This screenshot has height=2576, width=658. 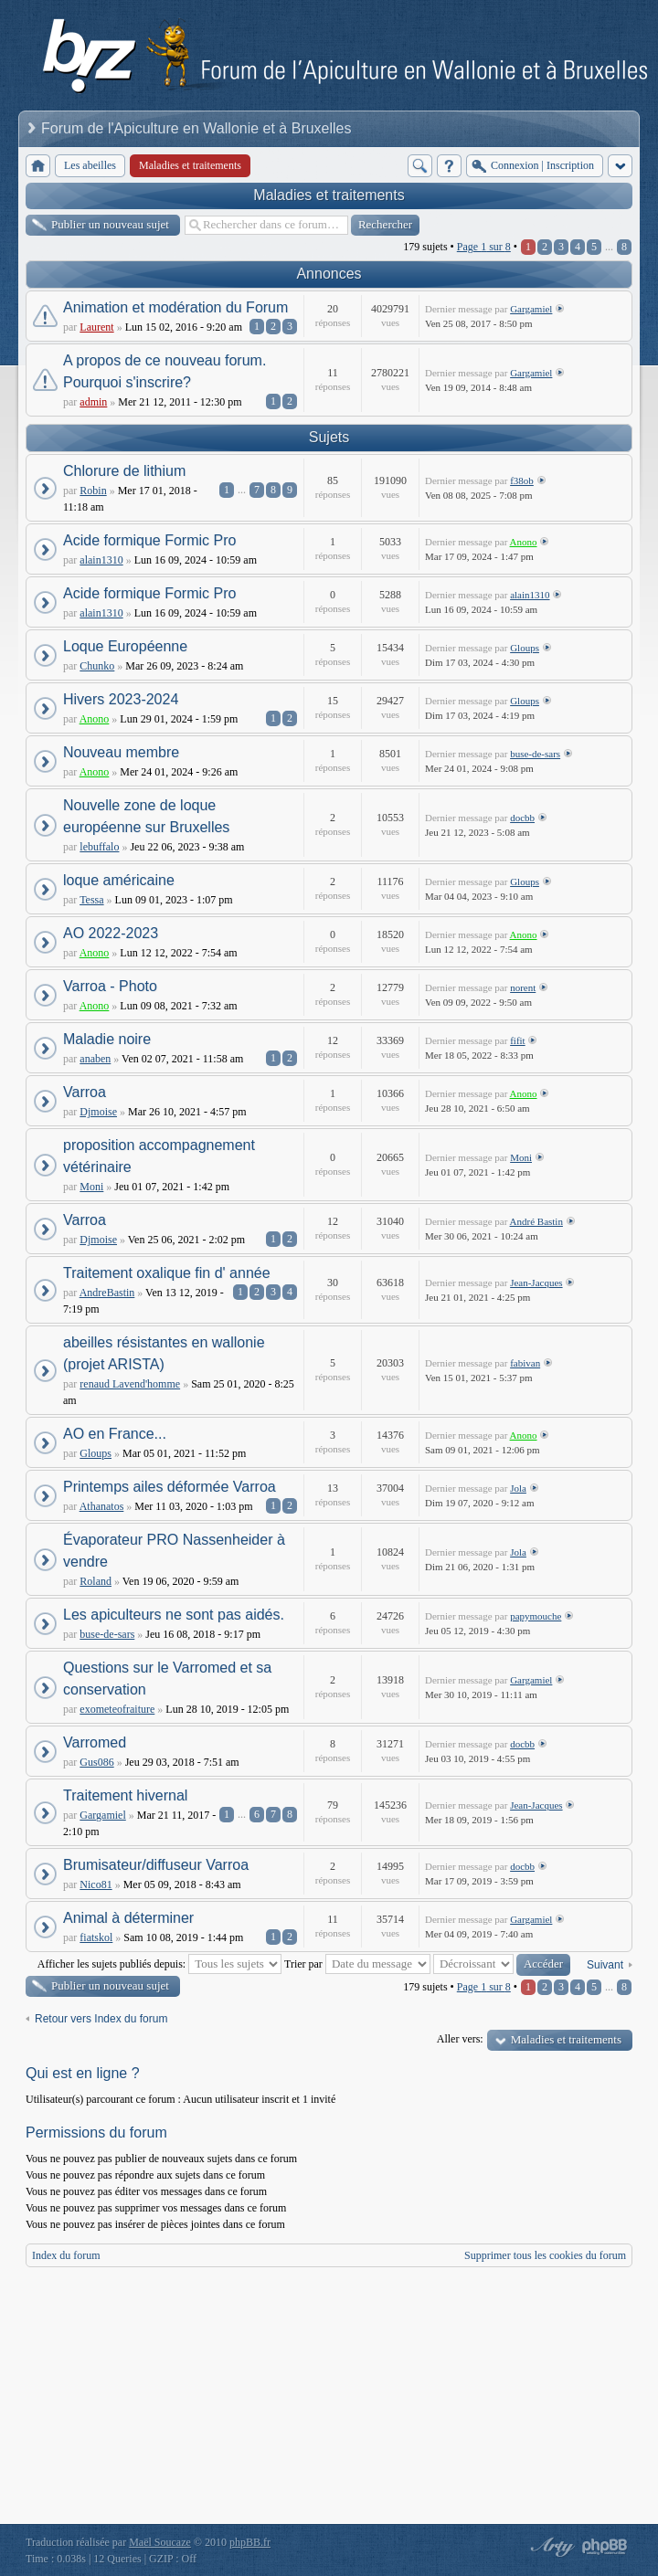 What do you see at coordinates (125, 1795) in the screenshot?
I see `Traitement hivernal` at bounding box center [125, 1795].